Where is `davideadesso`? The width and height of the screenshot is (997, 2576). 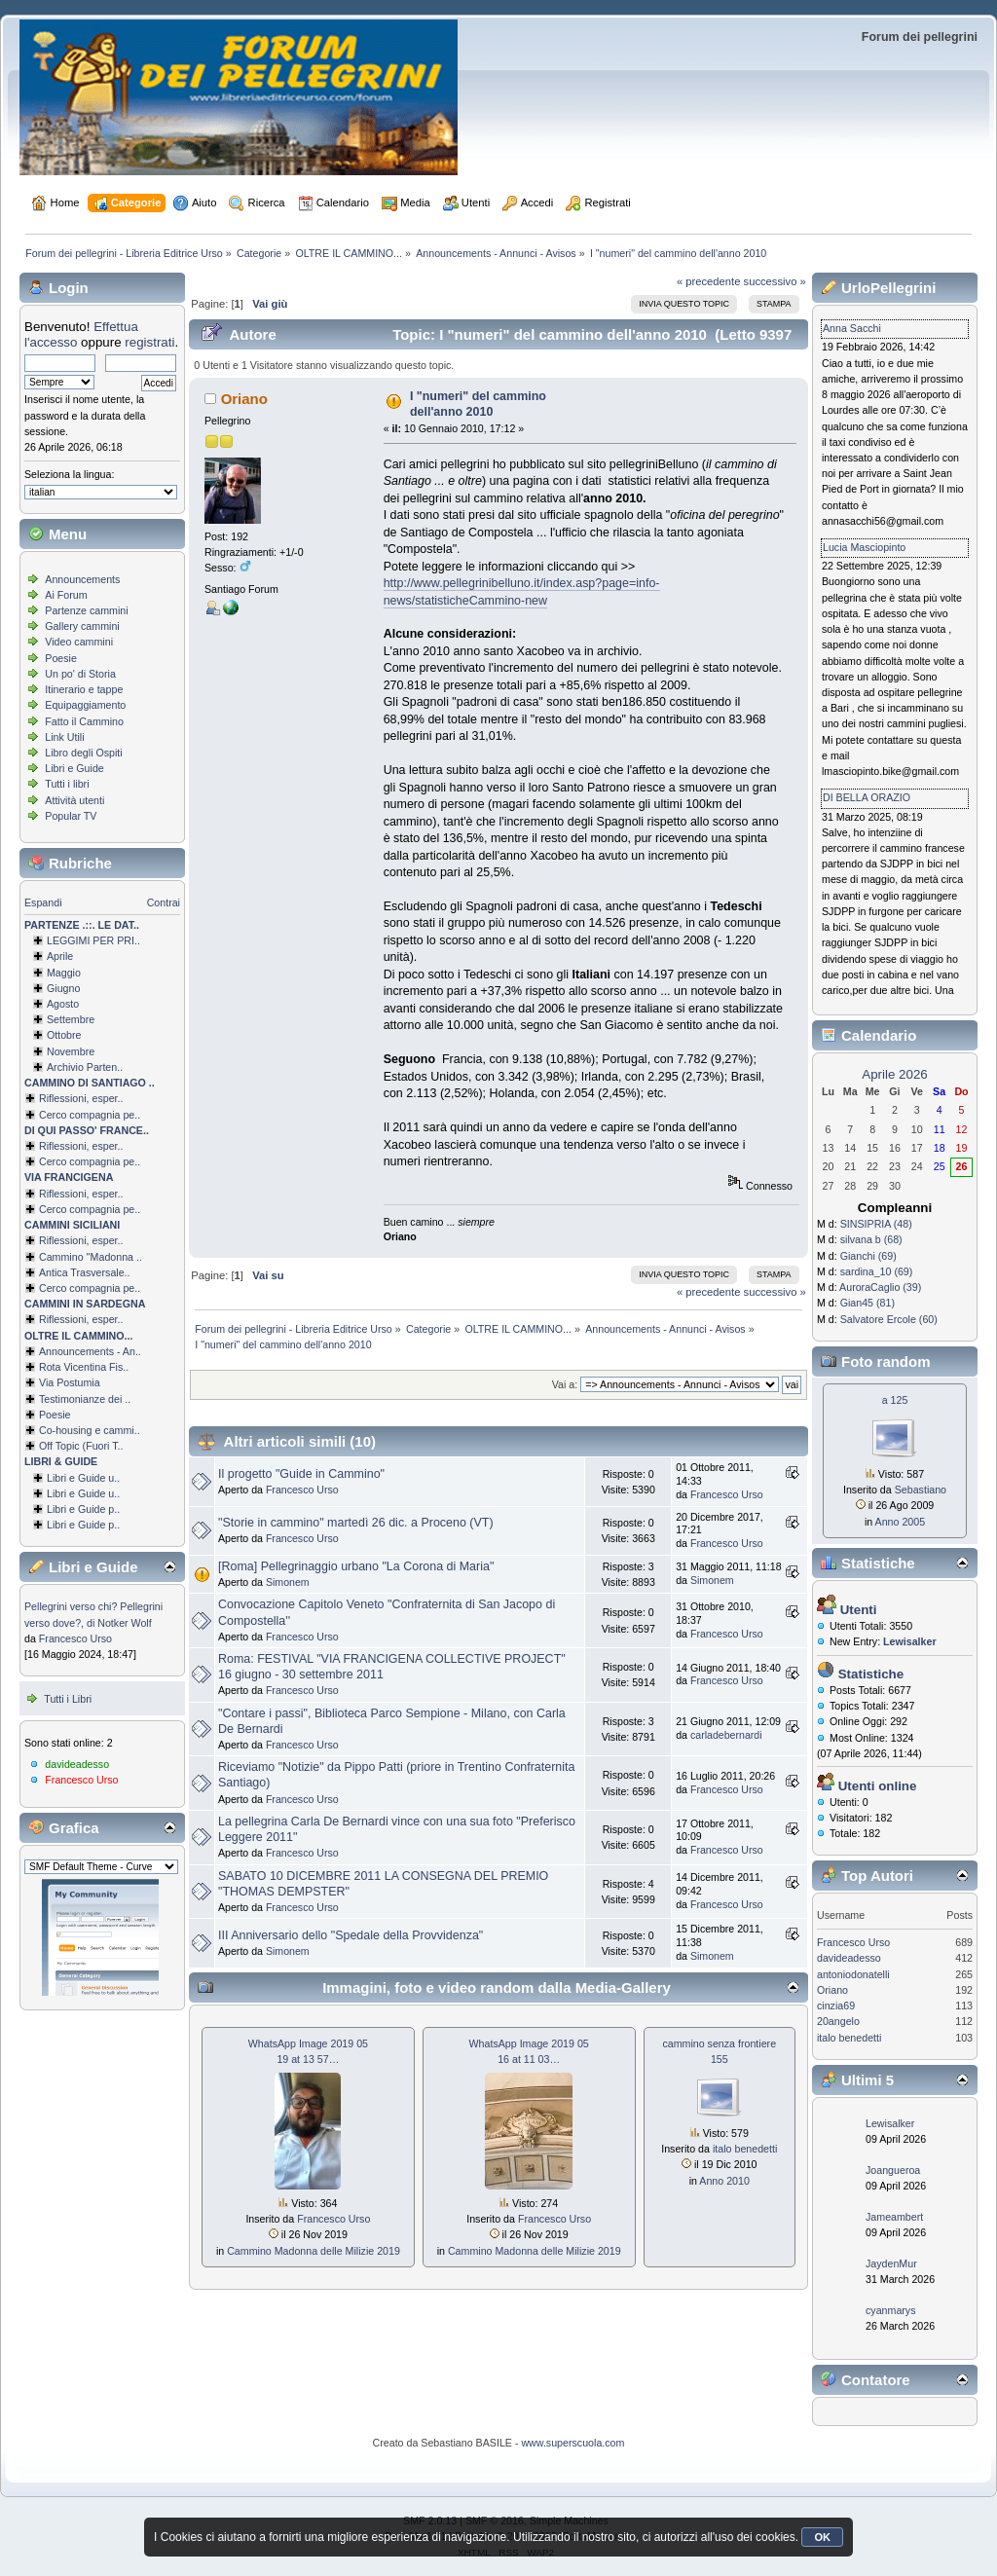
davideadesso is located at coordinates (77, 1764).